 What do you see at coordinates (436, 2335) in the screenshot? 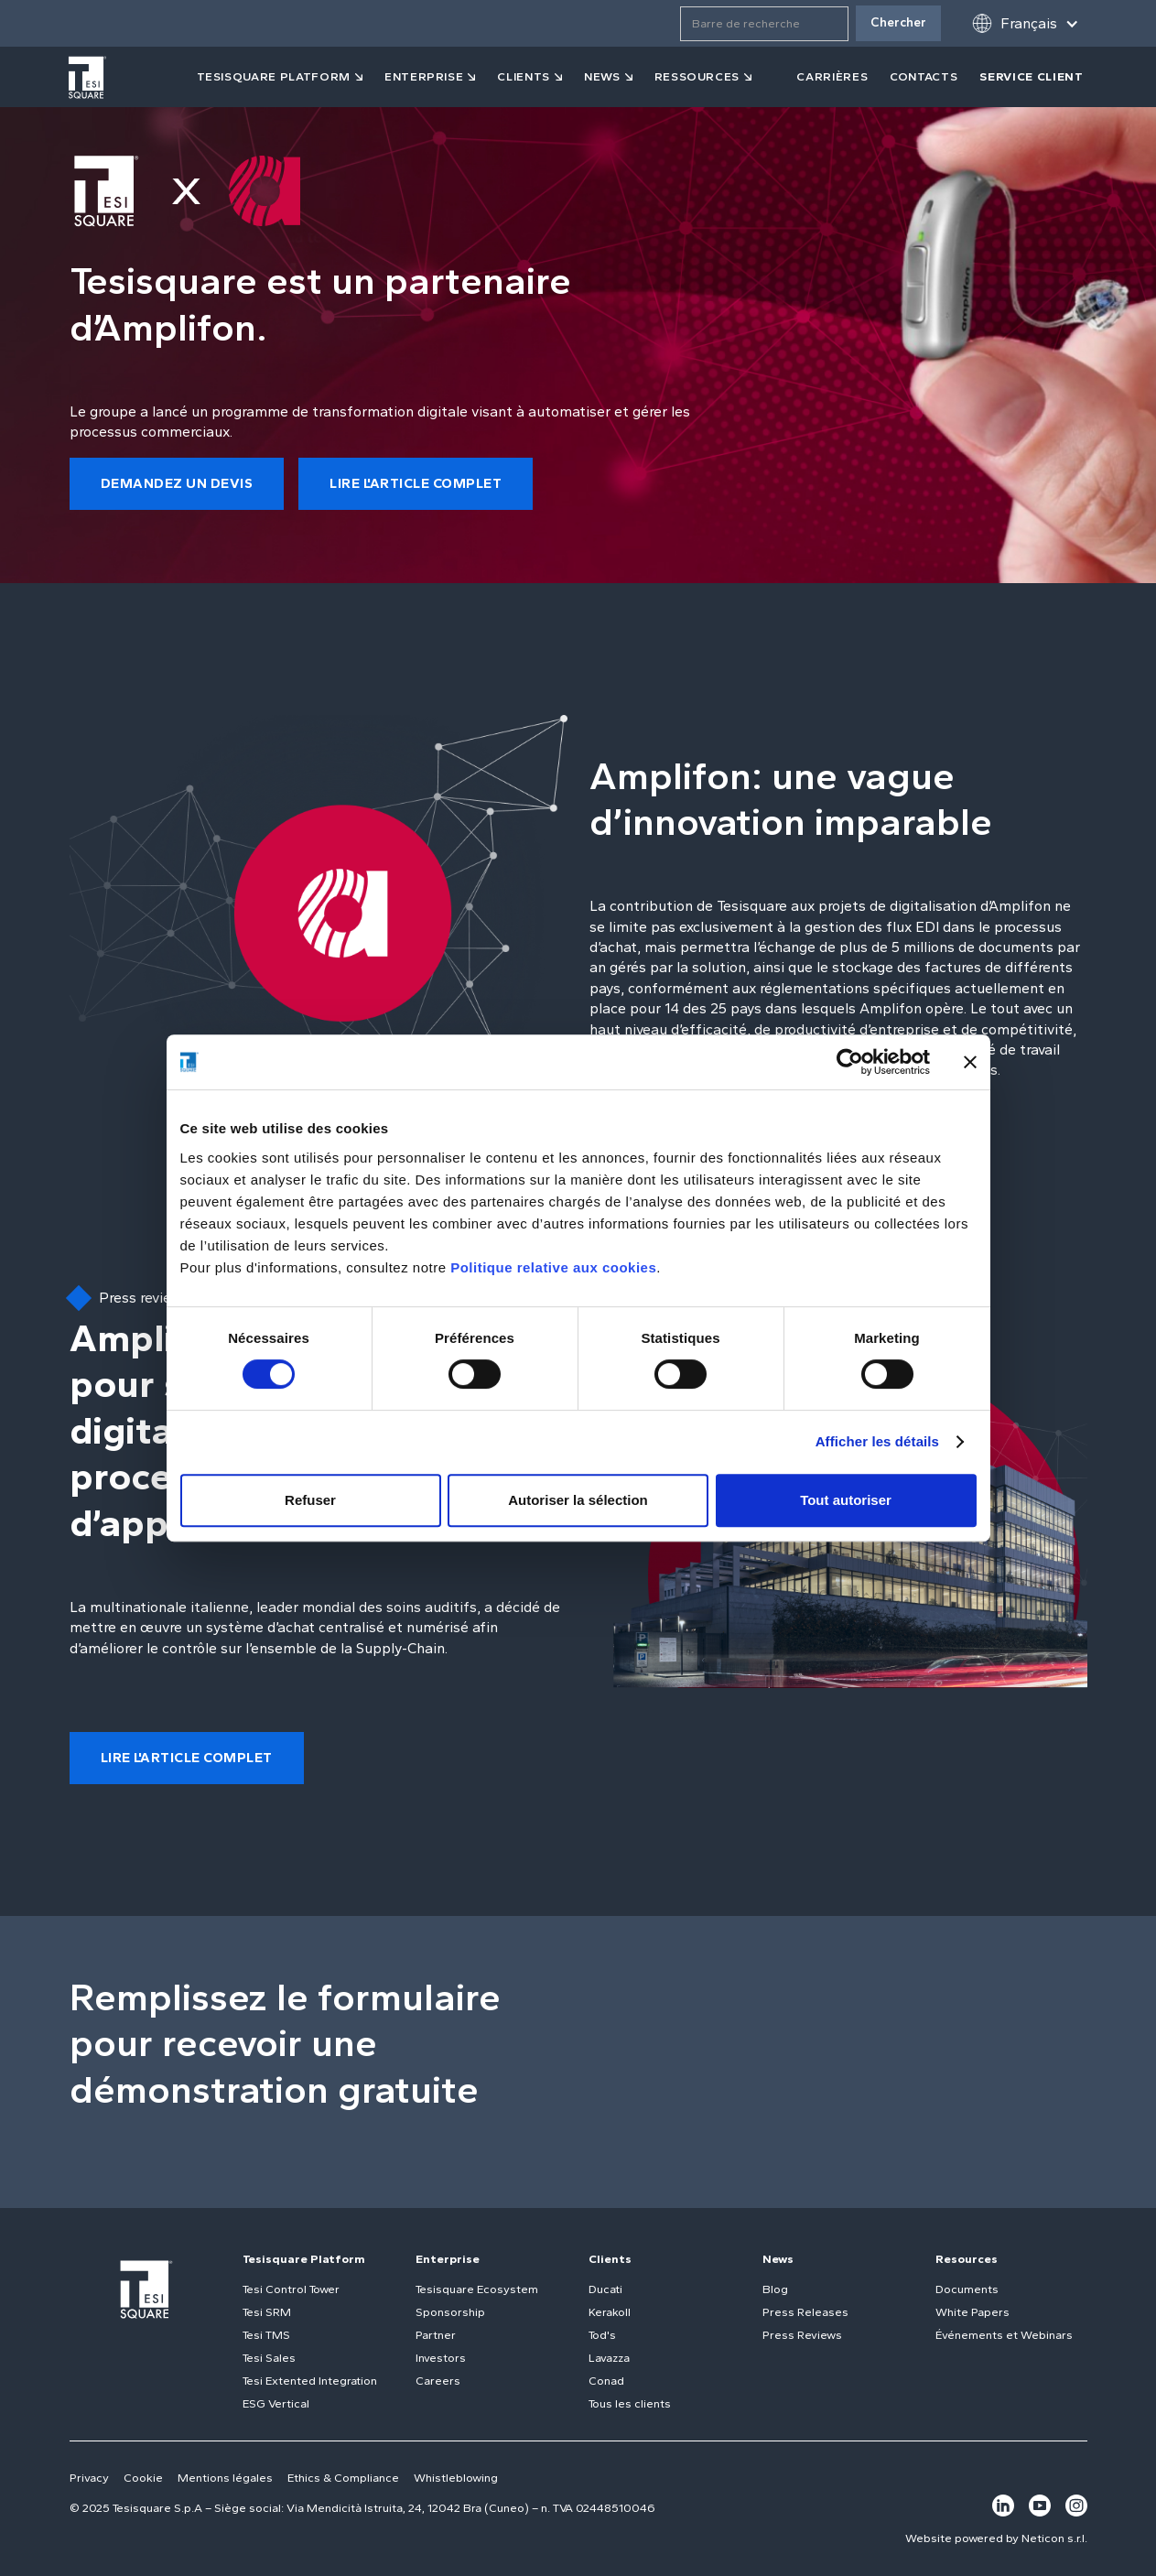
I see `Partner` at bounding box center [436, 2335].